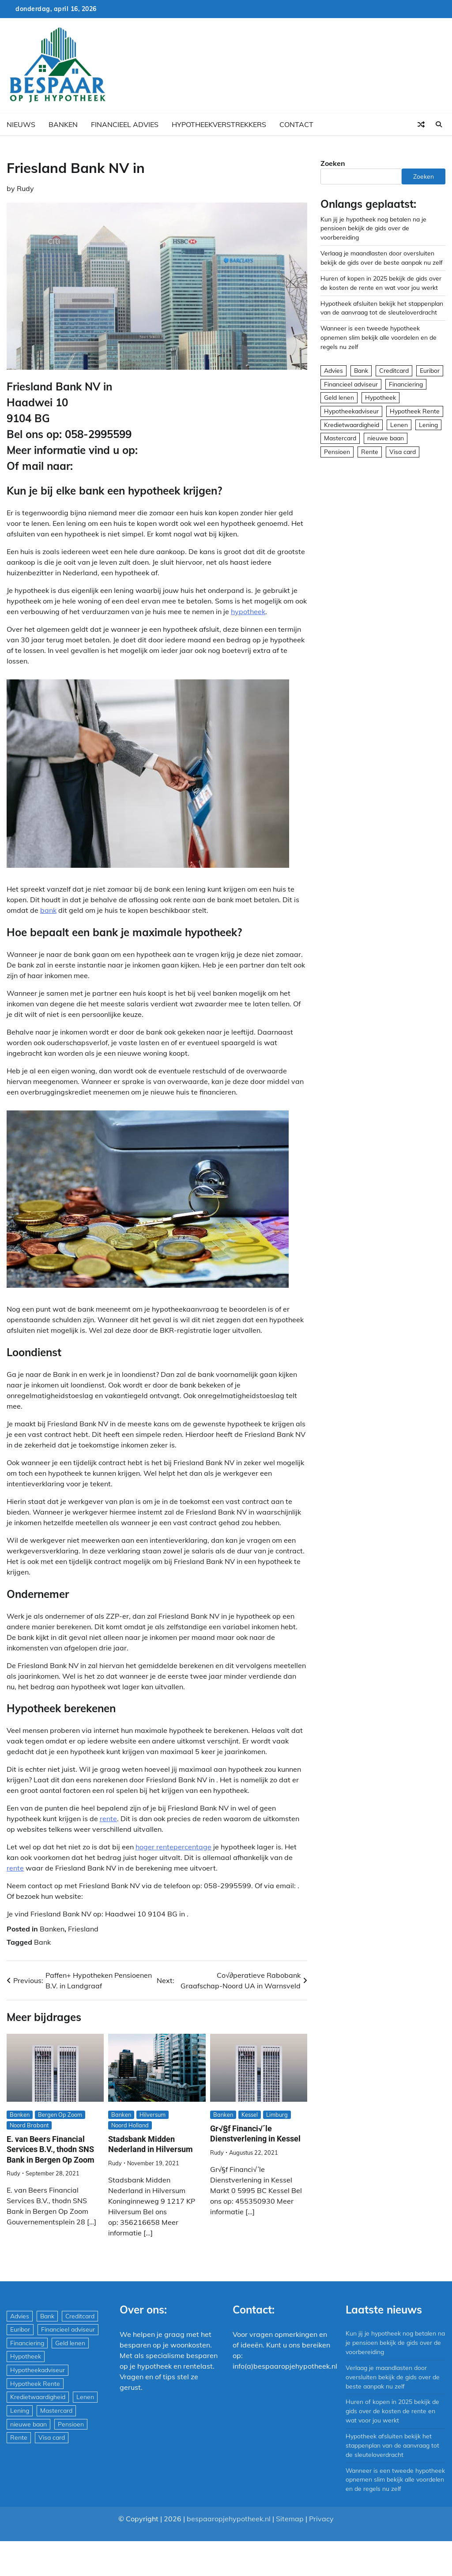  I want to click on Noord Brabant, so click(29, 2125).